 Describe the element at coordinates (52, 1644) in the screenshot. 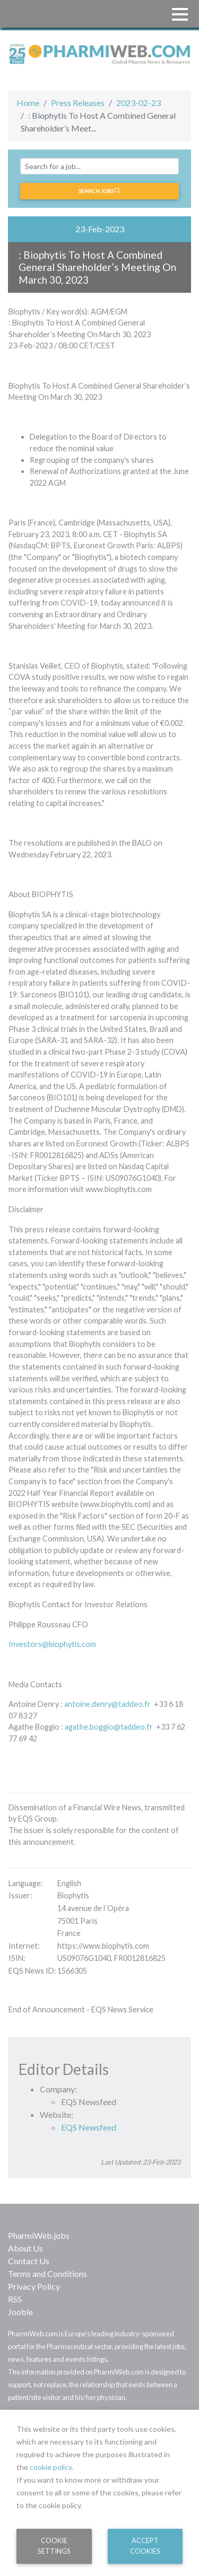

I see `Investors@biophytis.com` at that location.